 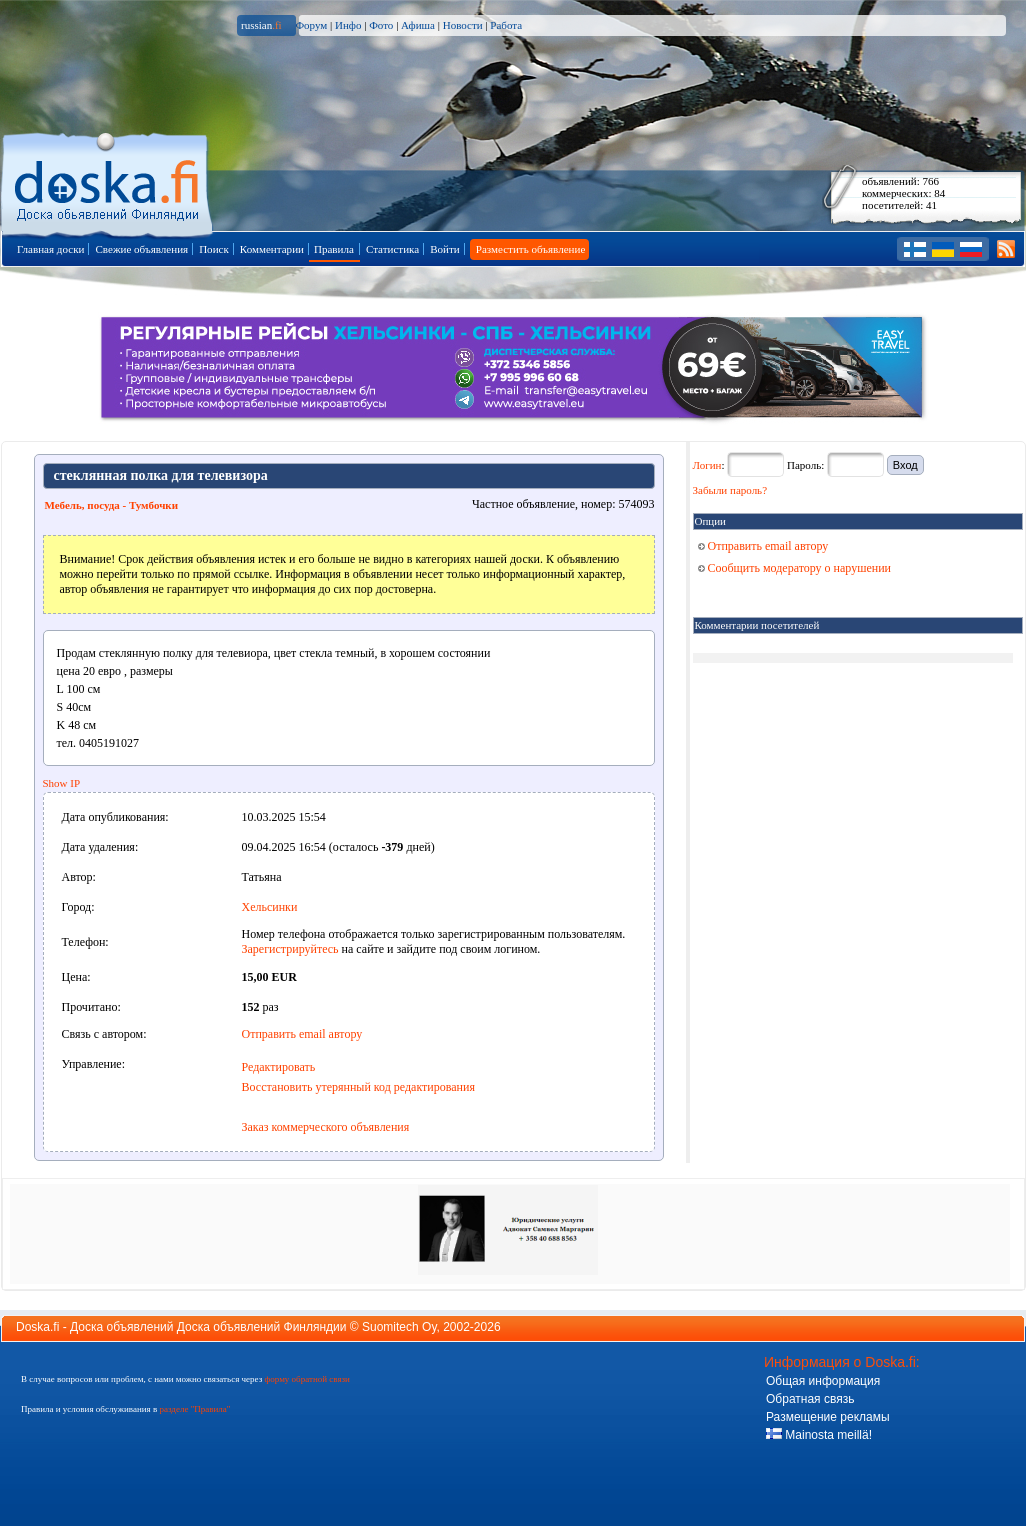 I want to click on Афиша, so click(x=418, y=25).